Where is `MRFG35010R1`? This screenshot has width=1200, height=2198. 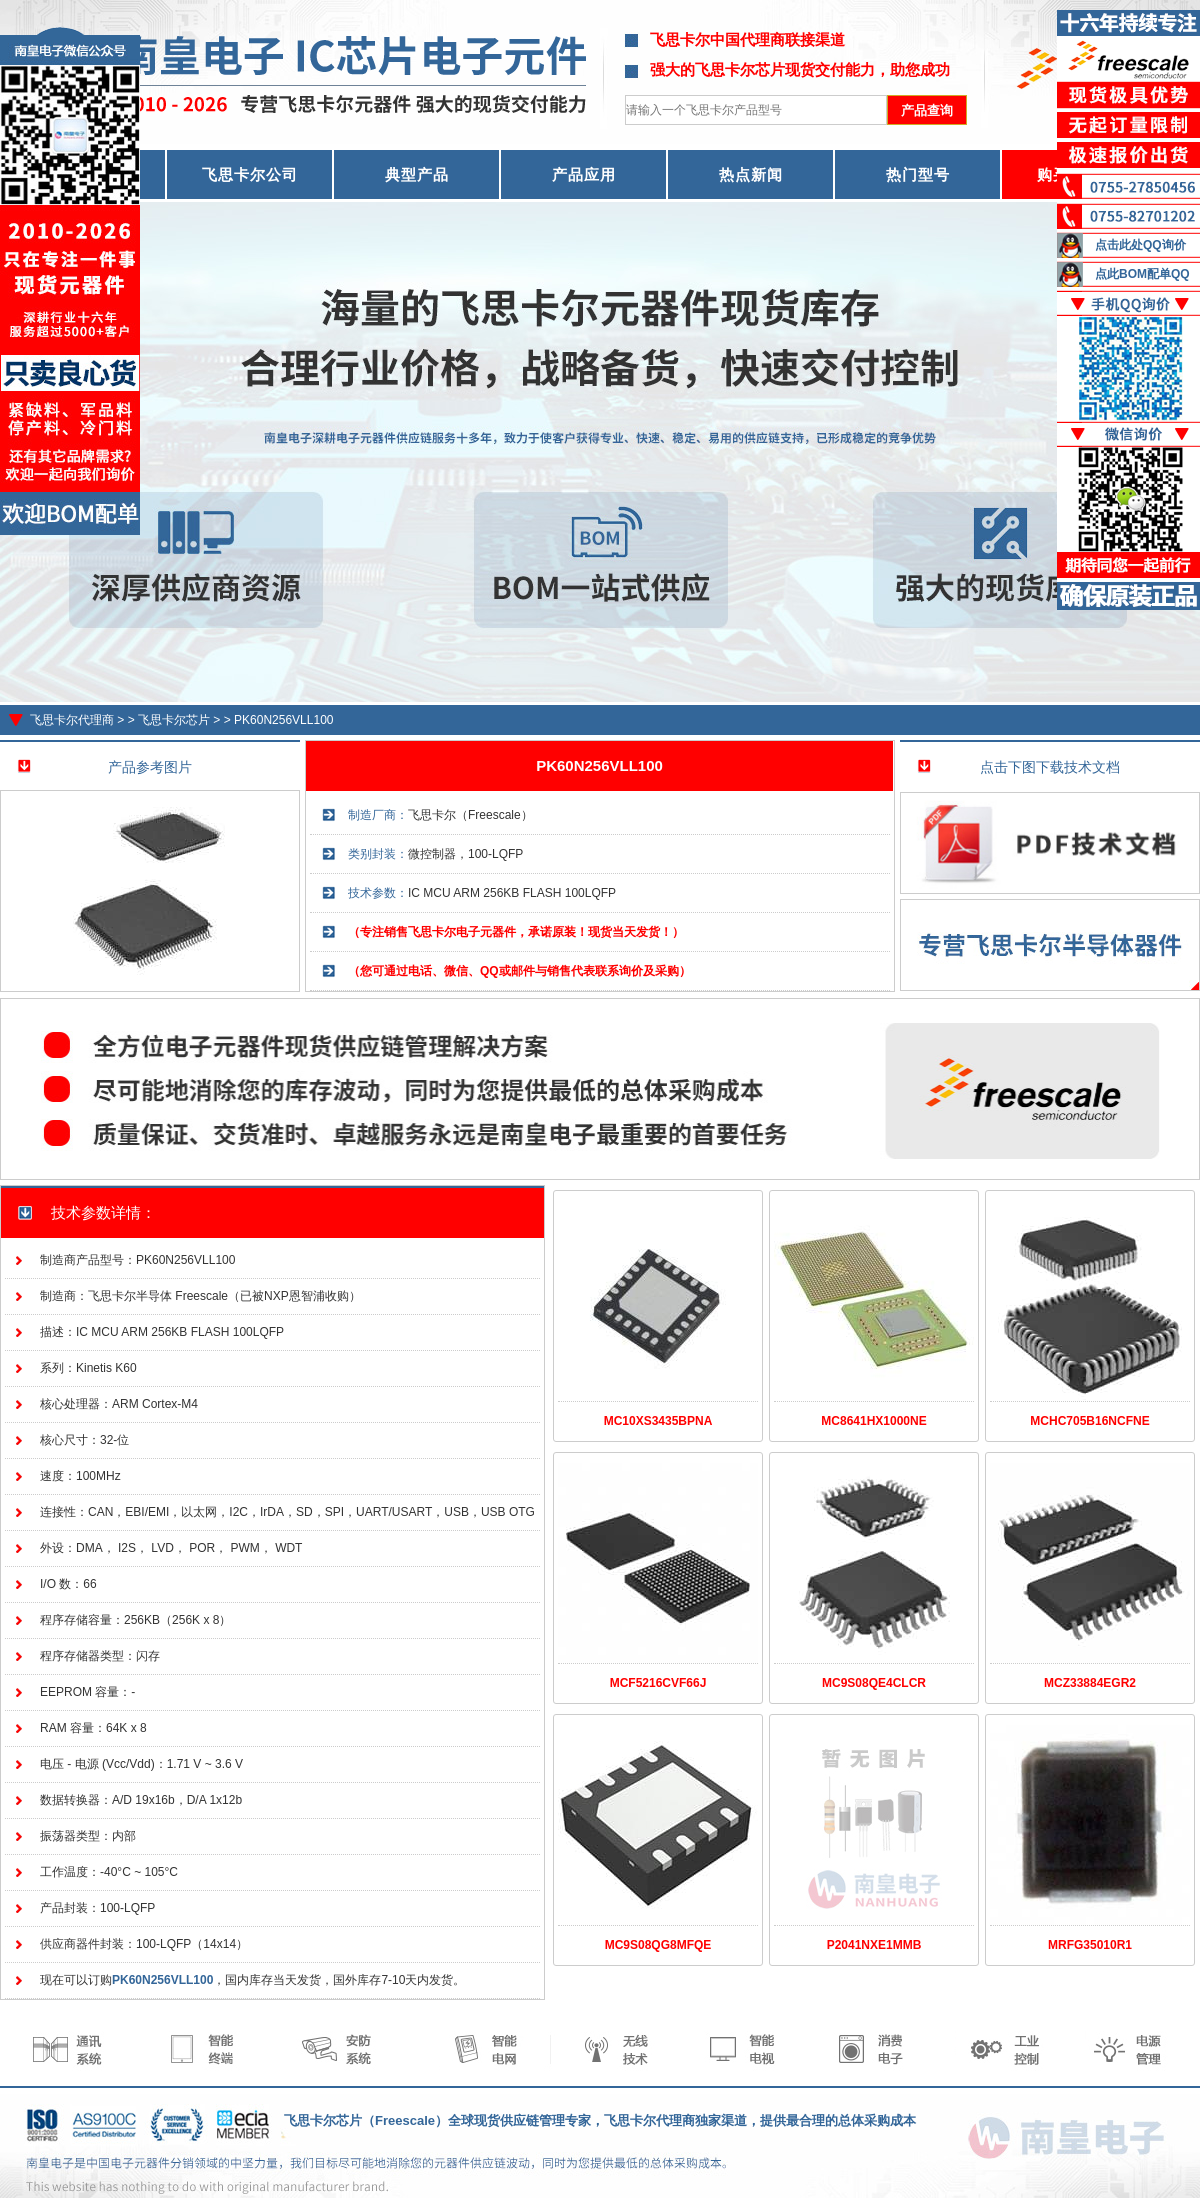
MRFG35010R1 is located at coordinates (1090, 1945).